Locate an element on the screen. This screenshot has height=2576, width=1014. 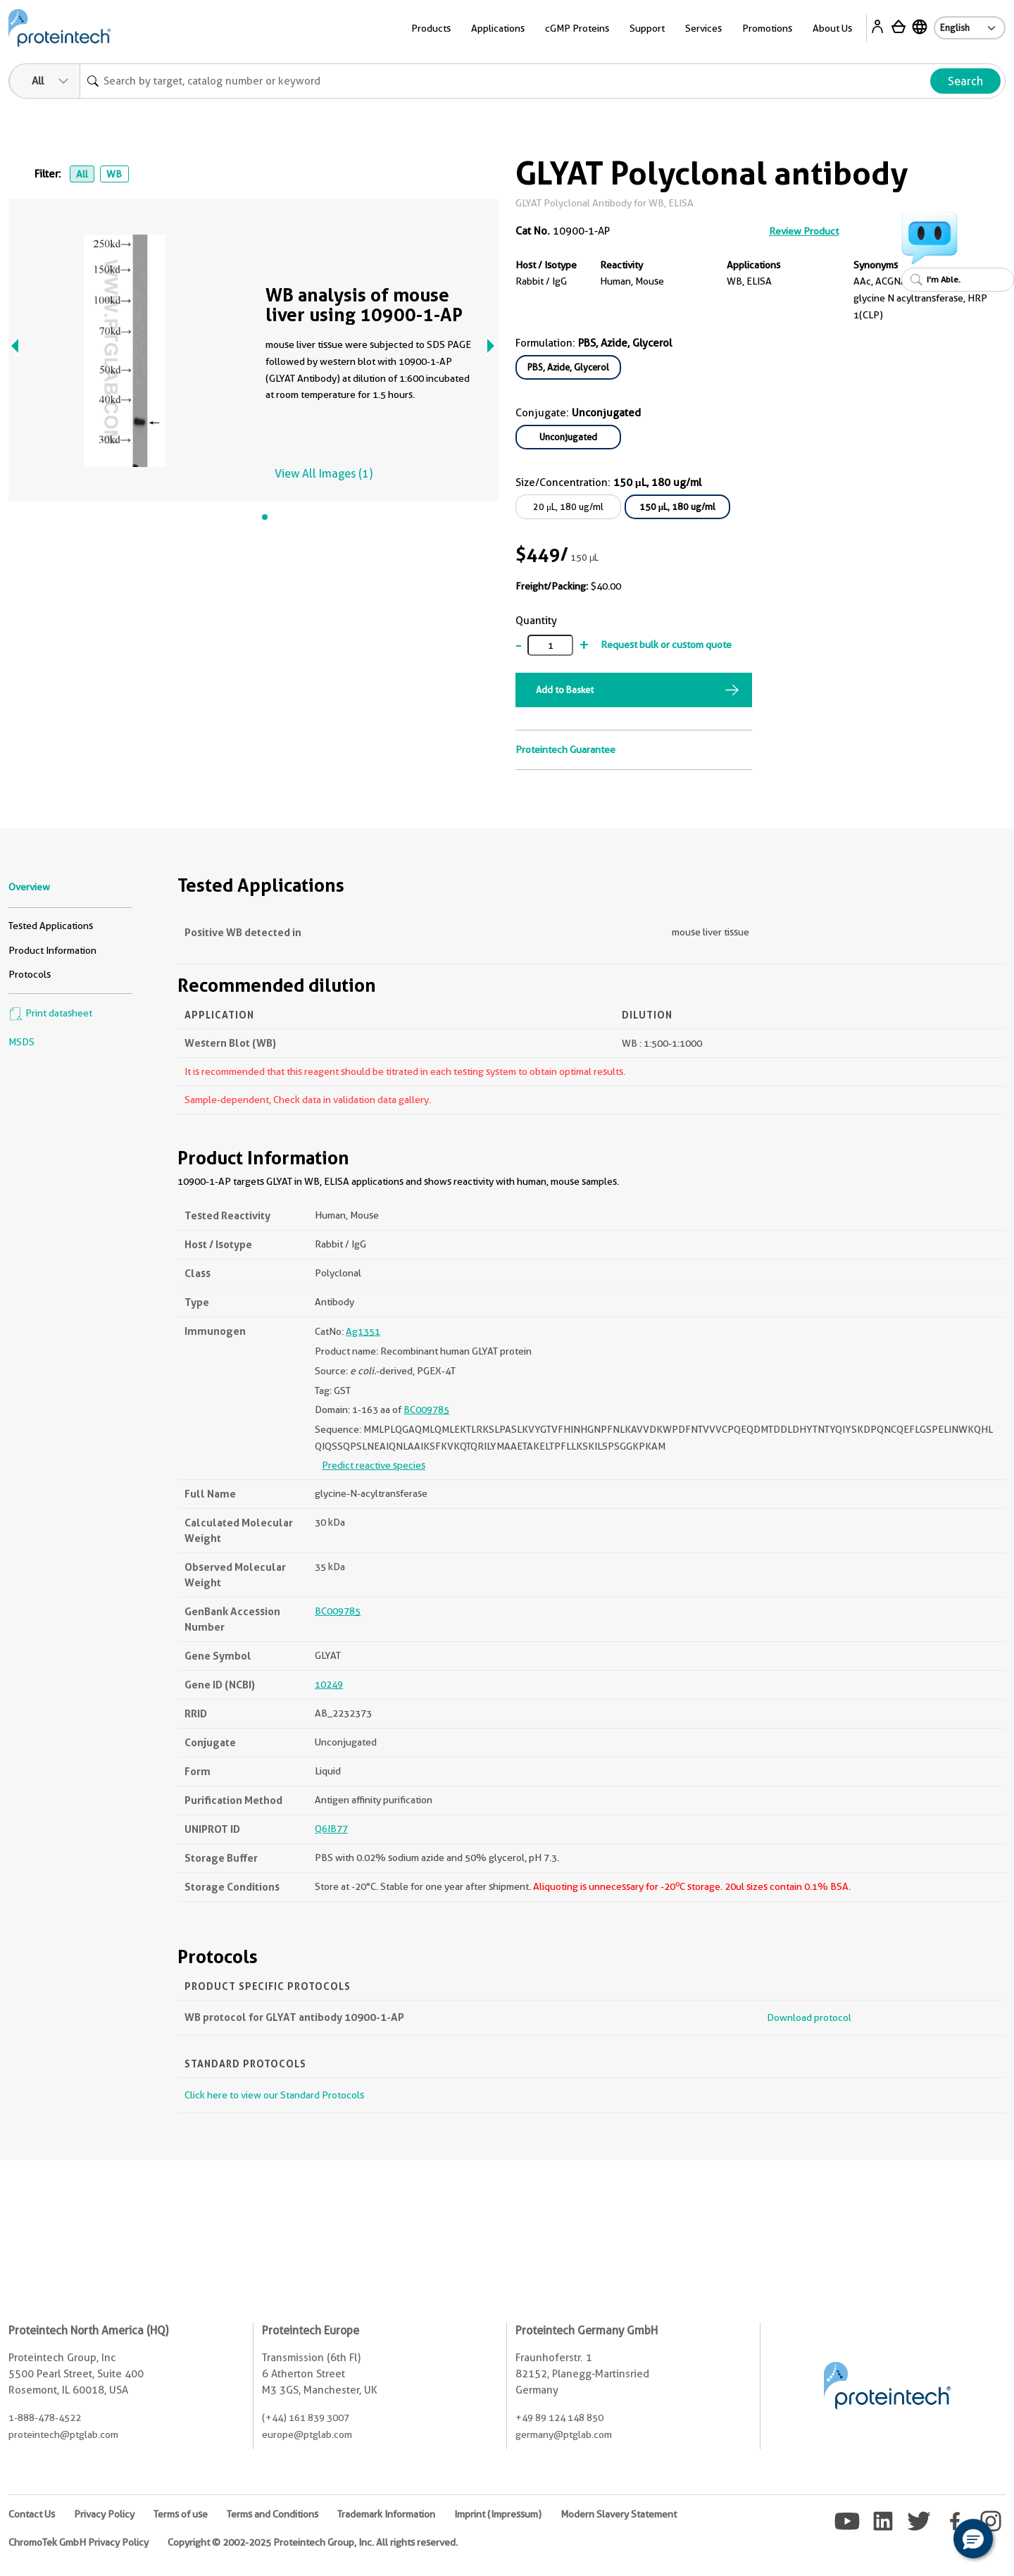
Privacy Policy is located at coordinates (104, 2514).